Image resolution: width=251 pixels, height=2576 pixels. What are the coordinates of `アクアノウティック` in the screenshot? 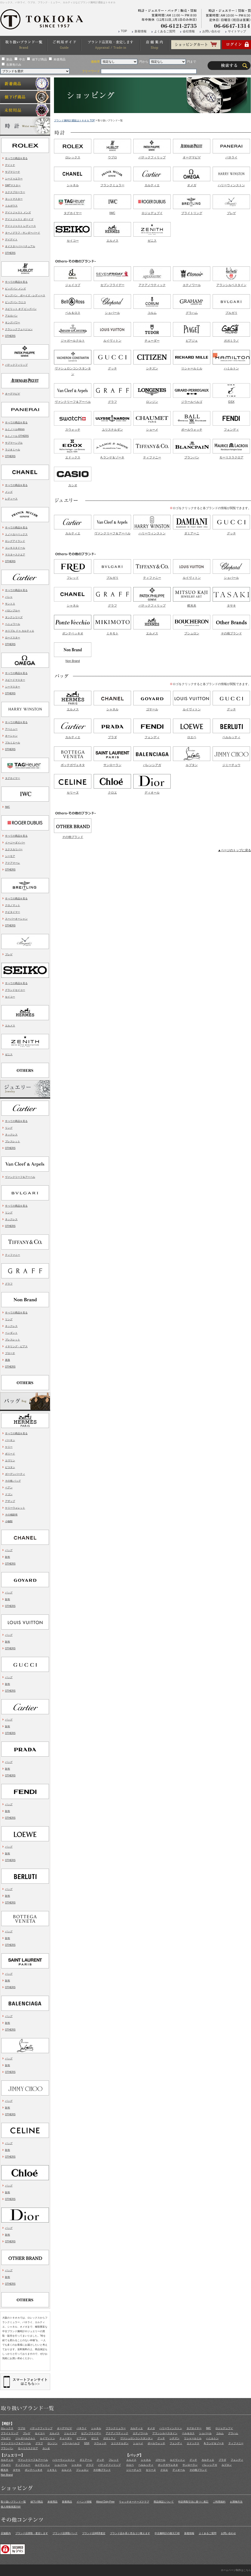 It's located at (117, 2433).